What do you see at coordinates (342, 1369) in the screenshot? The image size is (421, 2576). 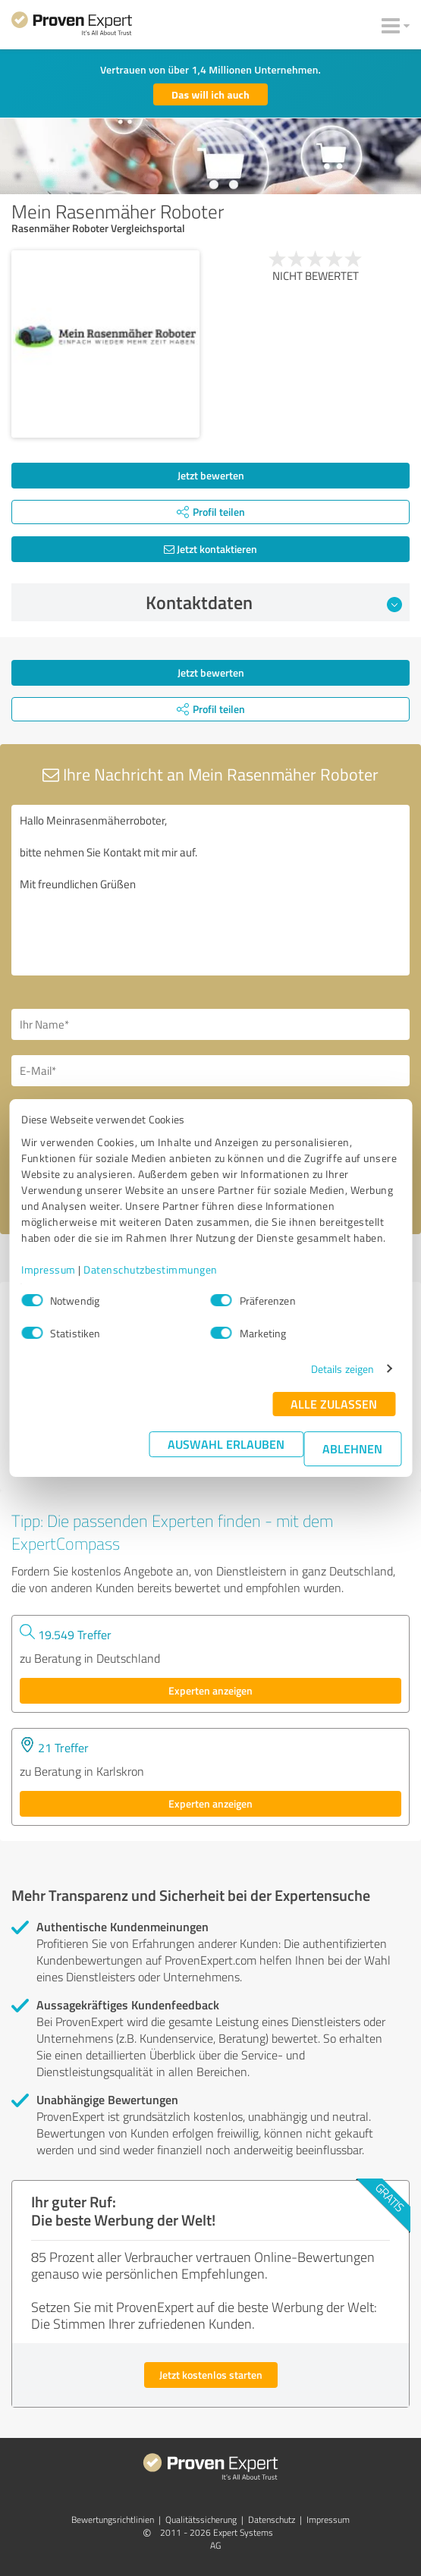 I see `Details zeigen` at bounding box center [342, 1369].